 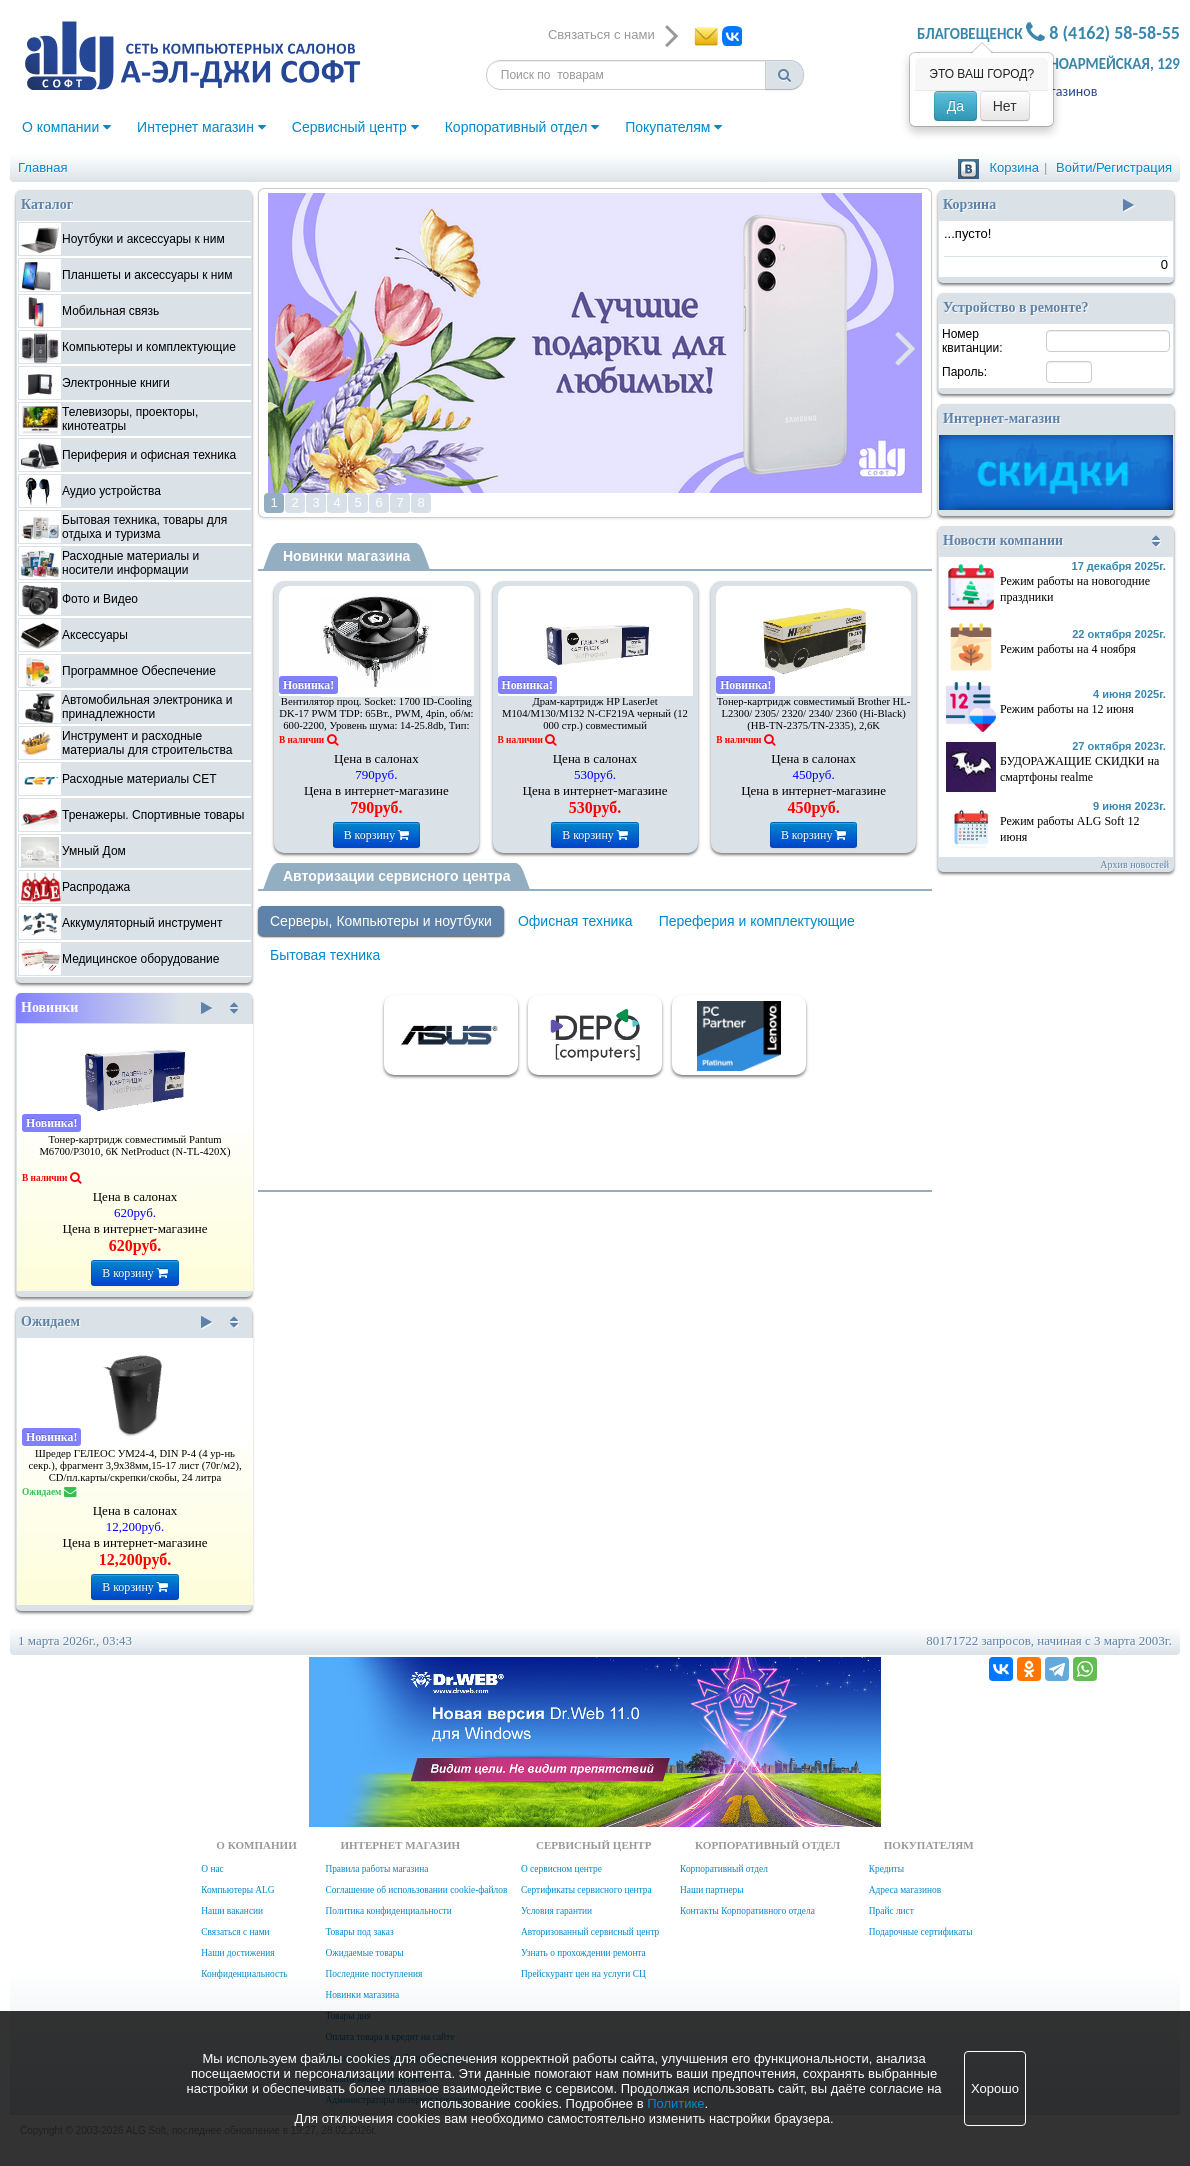 I want to click on Да, so click(x=955, y=106).